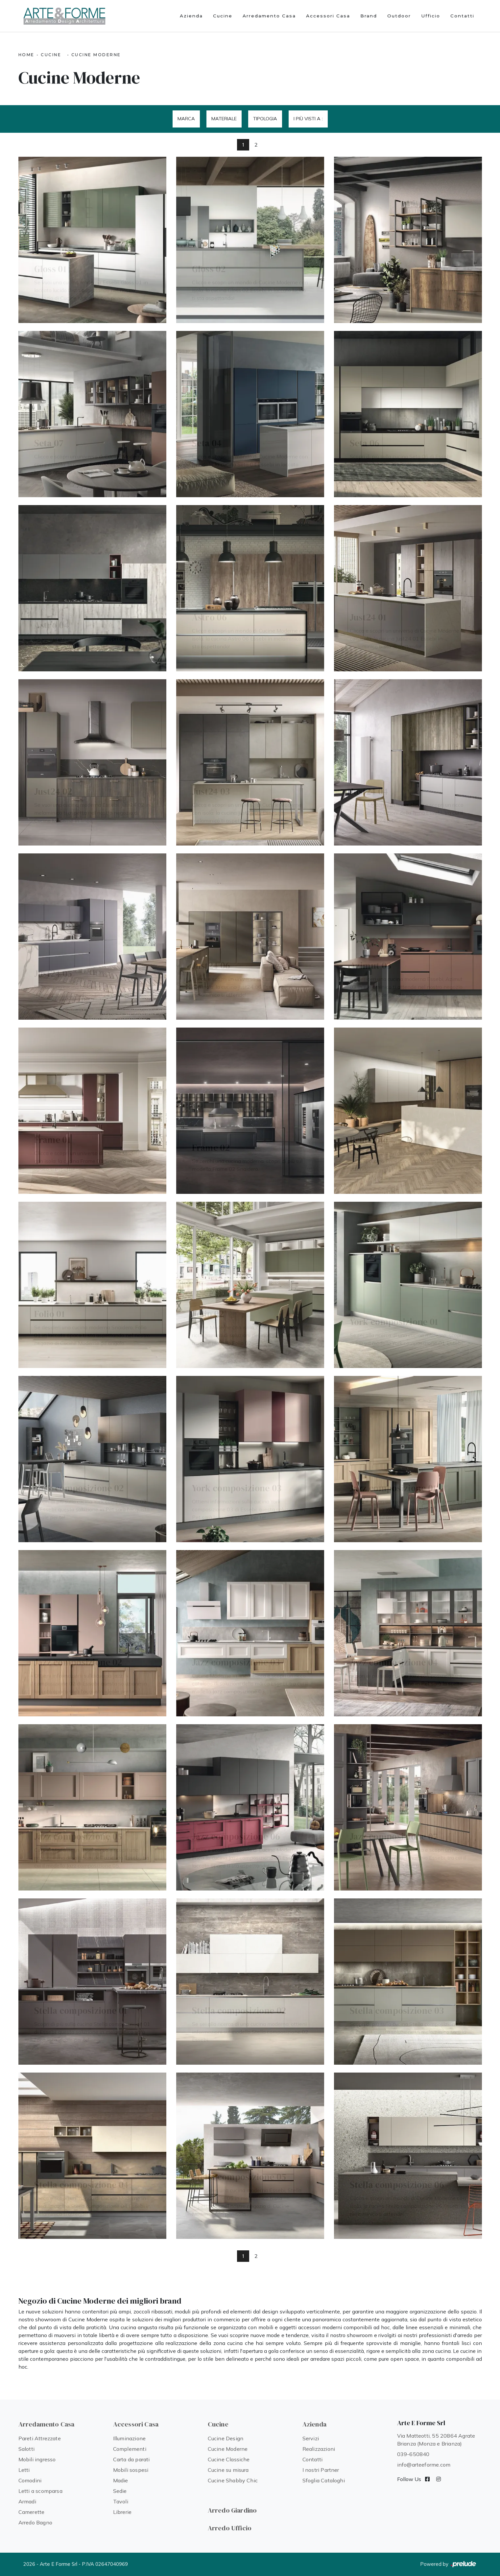 Image resolution: width=500 pixels, height=2576 pixels. What do you see at coordinates (120, 2501) in the screenshot?
I see `Tavoli` at bounding box center [120, 2501].